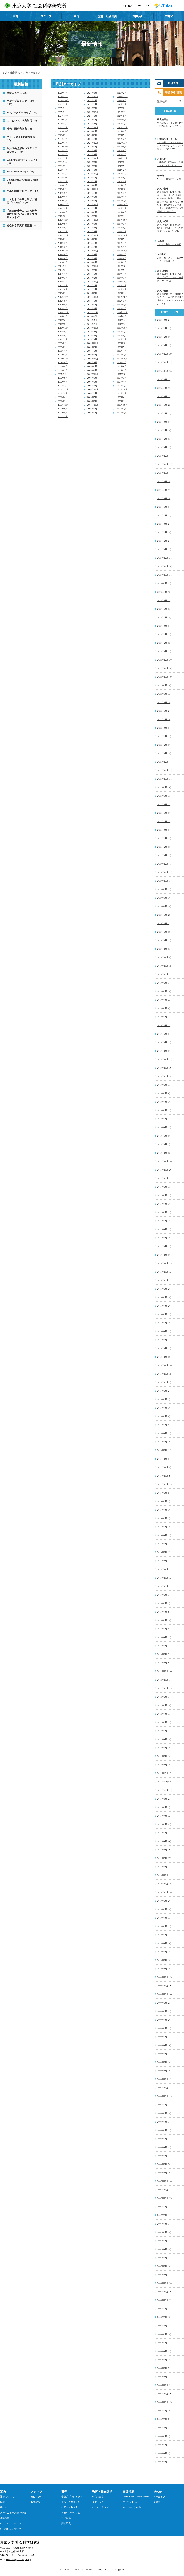 The image size is (184, 2576). Describe the element at coordinates (164, 1832) in the screenshot. I see `2011年5月 (17)` at that location.